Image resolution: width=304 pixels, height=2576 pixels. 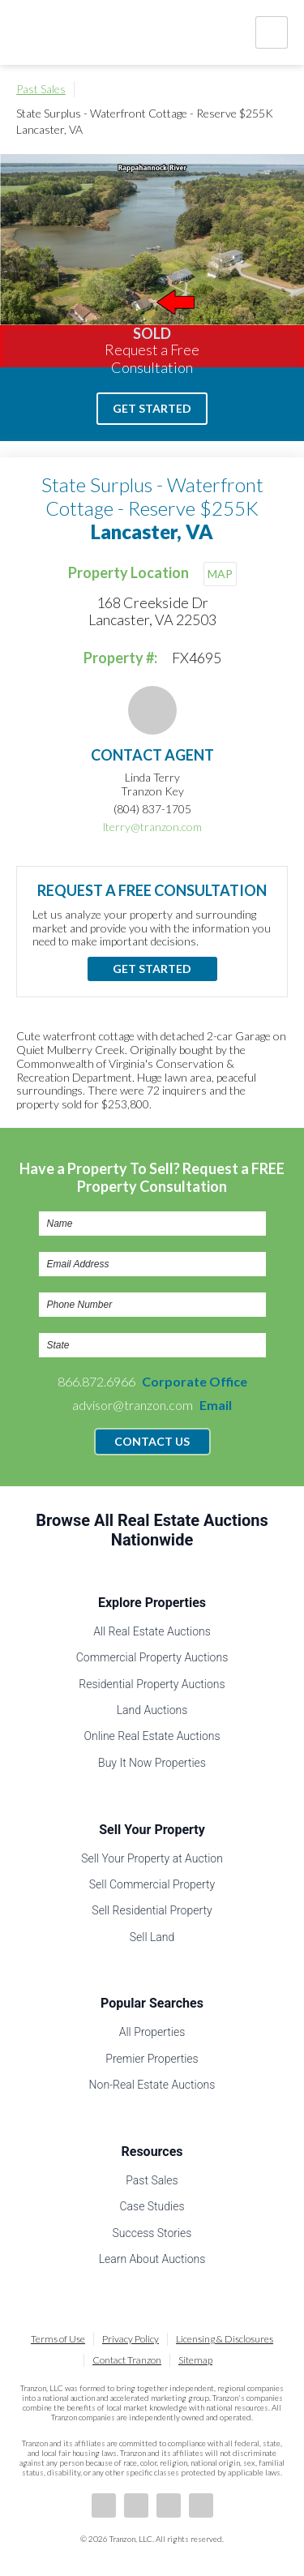 What do you see at coordinates (152, 1441) in the screenshot?
I see `Contact Us` at bounding box center [152, 1441].